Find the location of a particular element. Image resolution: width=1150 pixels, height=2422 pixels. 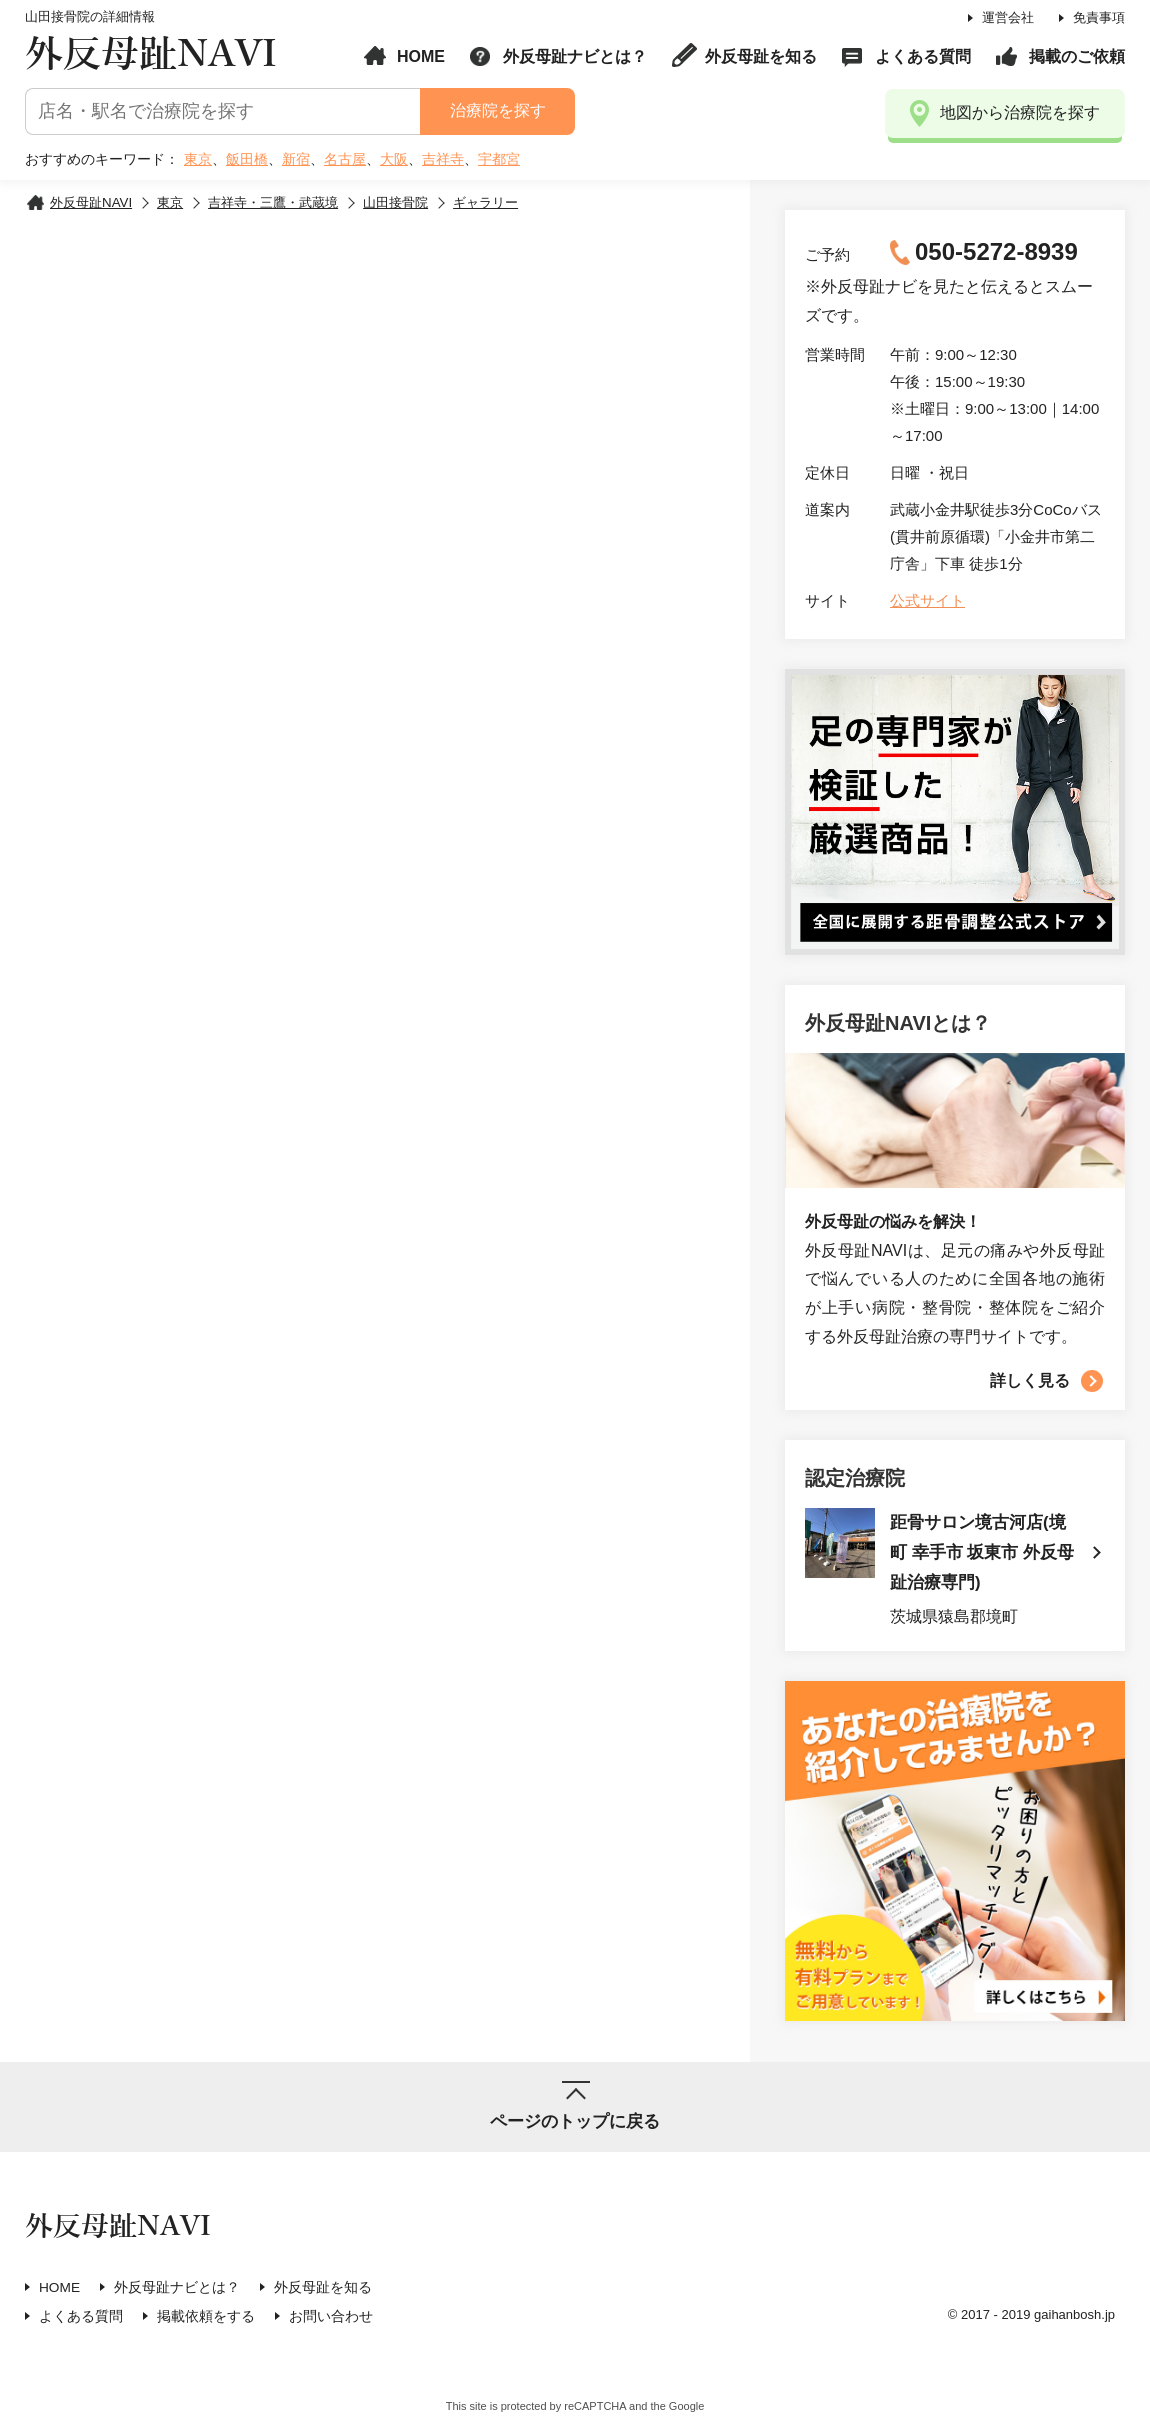

大阪 is located at coordinates (394, 159).